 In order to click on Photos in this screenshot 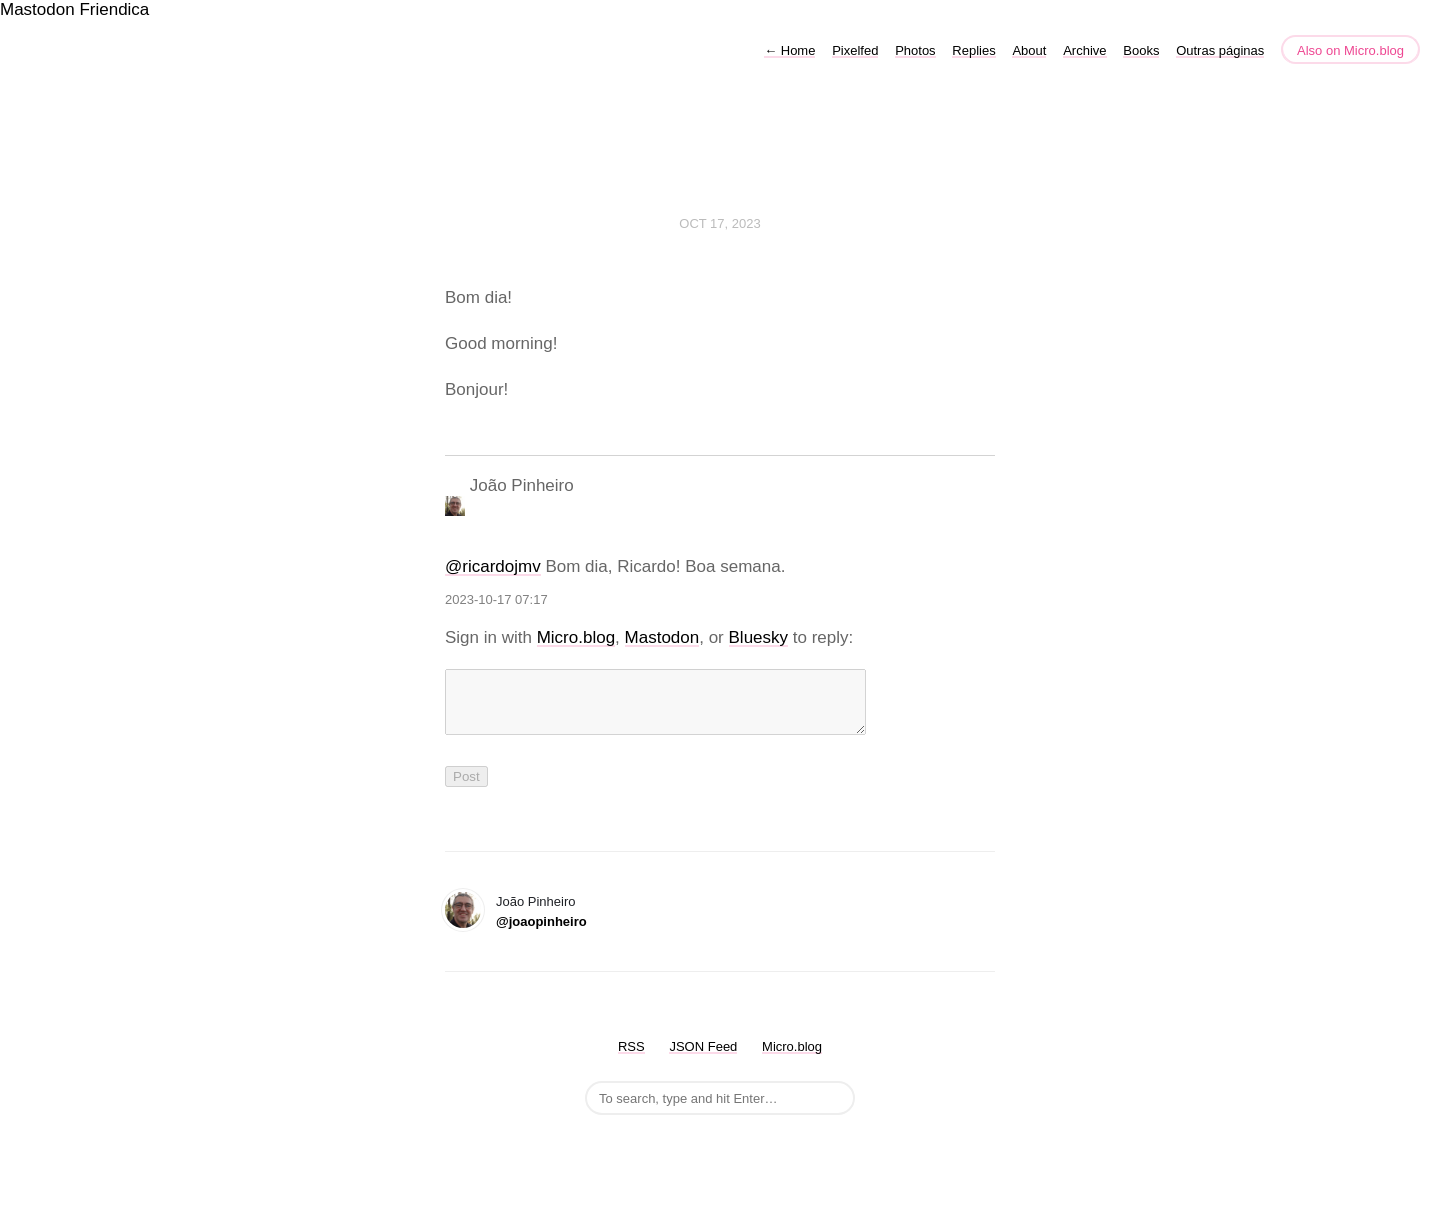, I will do `click(915, 50)`.